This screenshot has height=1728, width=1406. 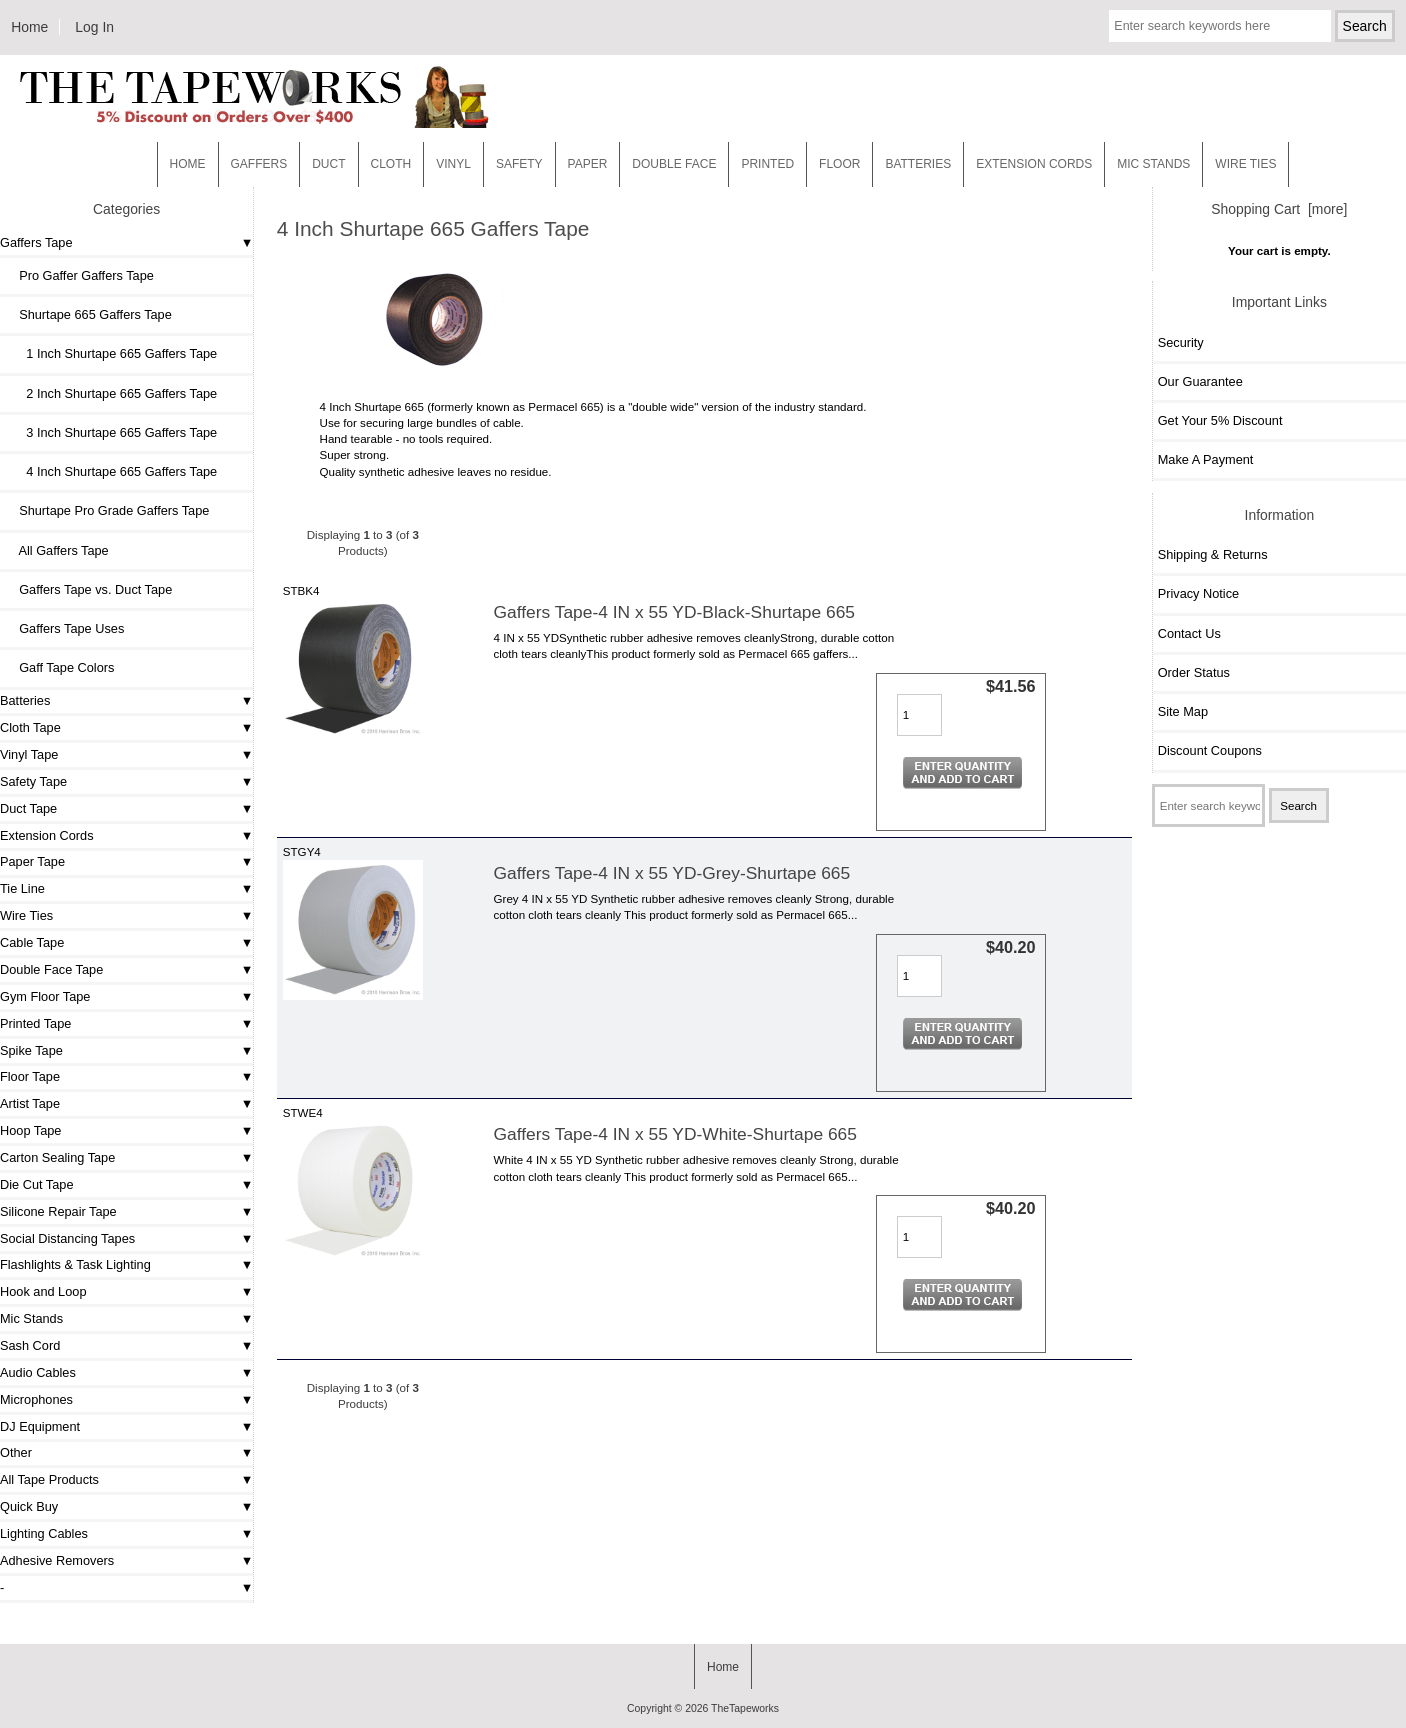 What do you see at coordinates (31, 1318) in the screenshot?
I see `Mic Stands` at bounding box center [31, 1318].